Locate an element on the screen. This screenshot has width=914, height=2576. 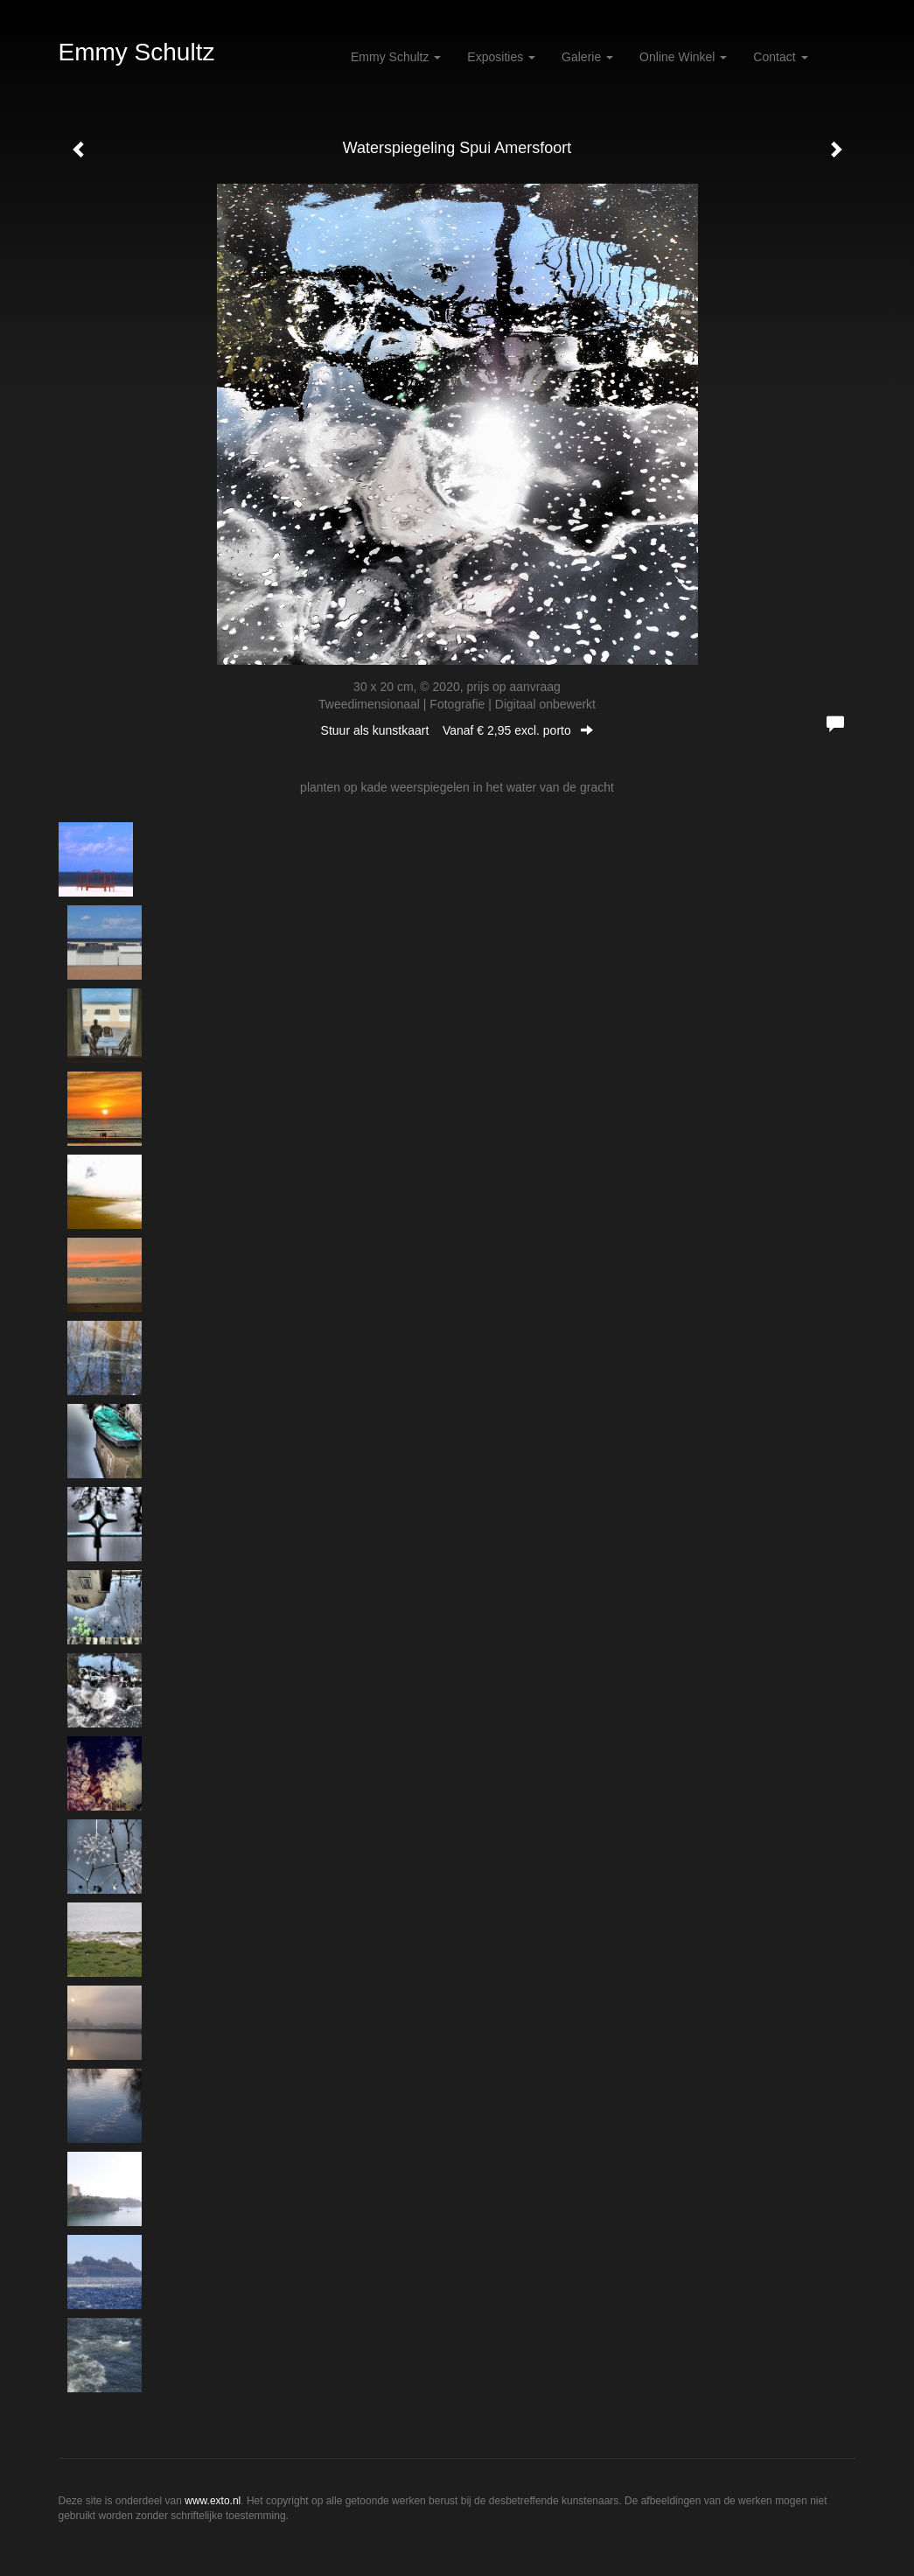
Stuur als kunstkaart is located at coordinates (457, 730).